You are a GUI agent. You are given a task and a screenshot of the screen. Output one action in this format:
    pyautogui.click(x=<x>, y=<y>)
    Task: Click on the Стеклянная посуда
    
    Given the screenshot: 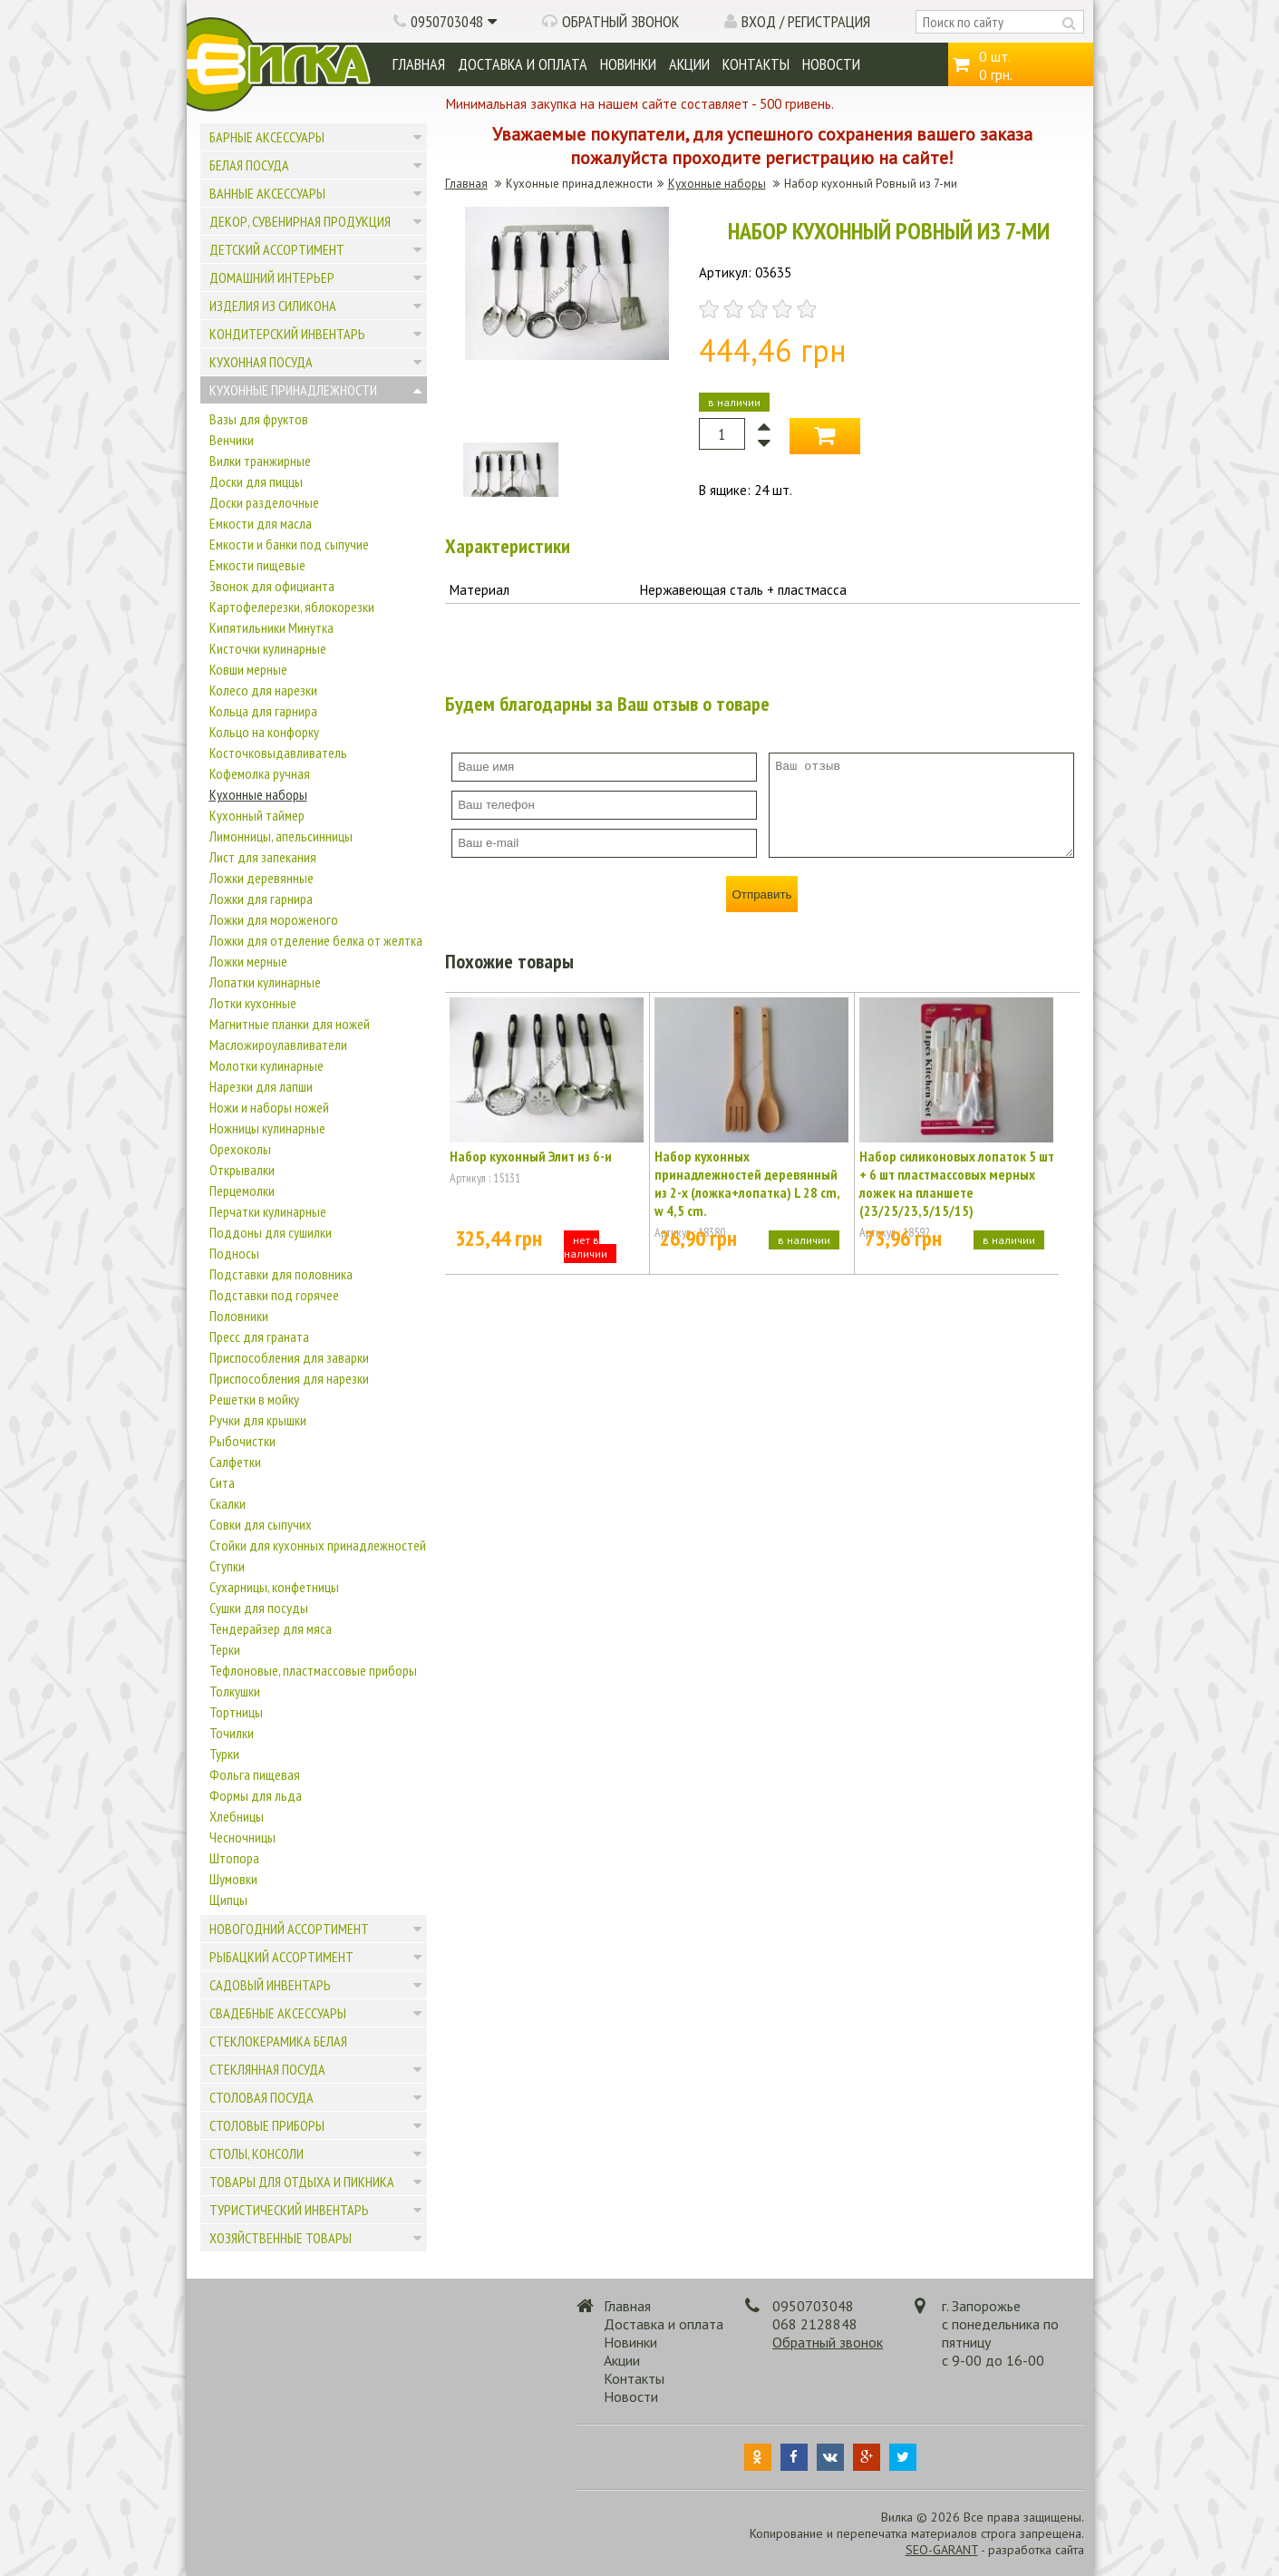 What is the action you would take?
    pyautogui.click(x=267, y=2069)
    